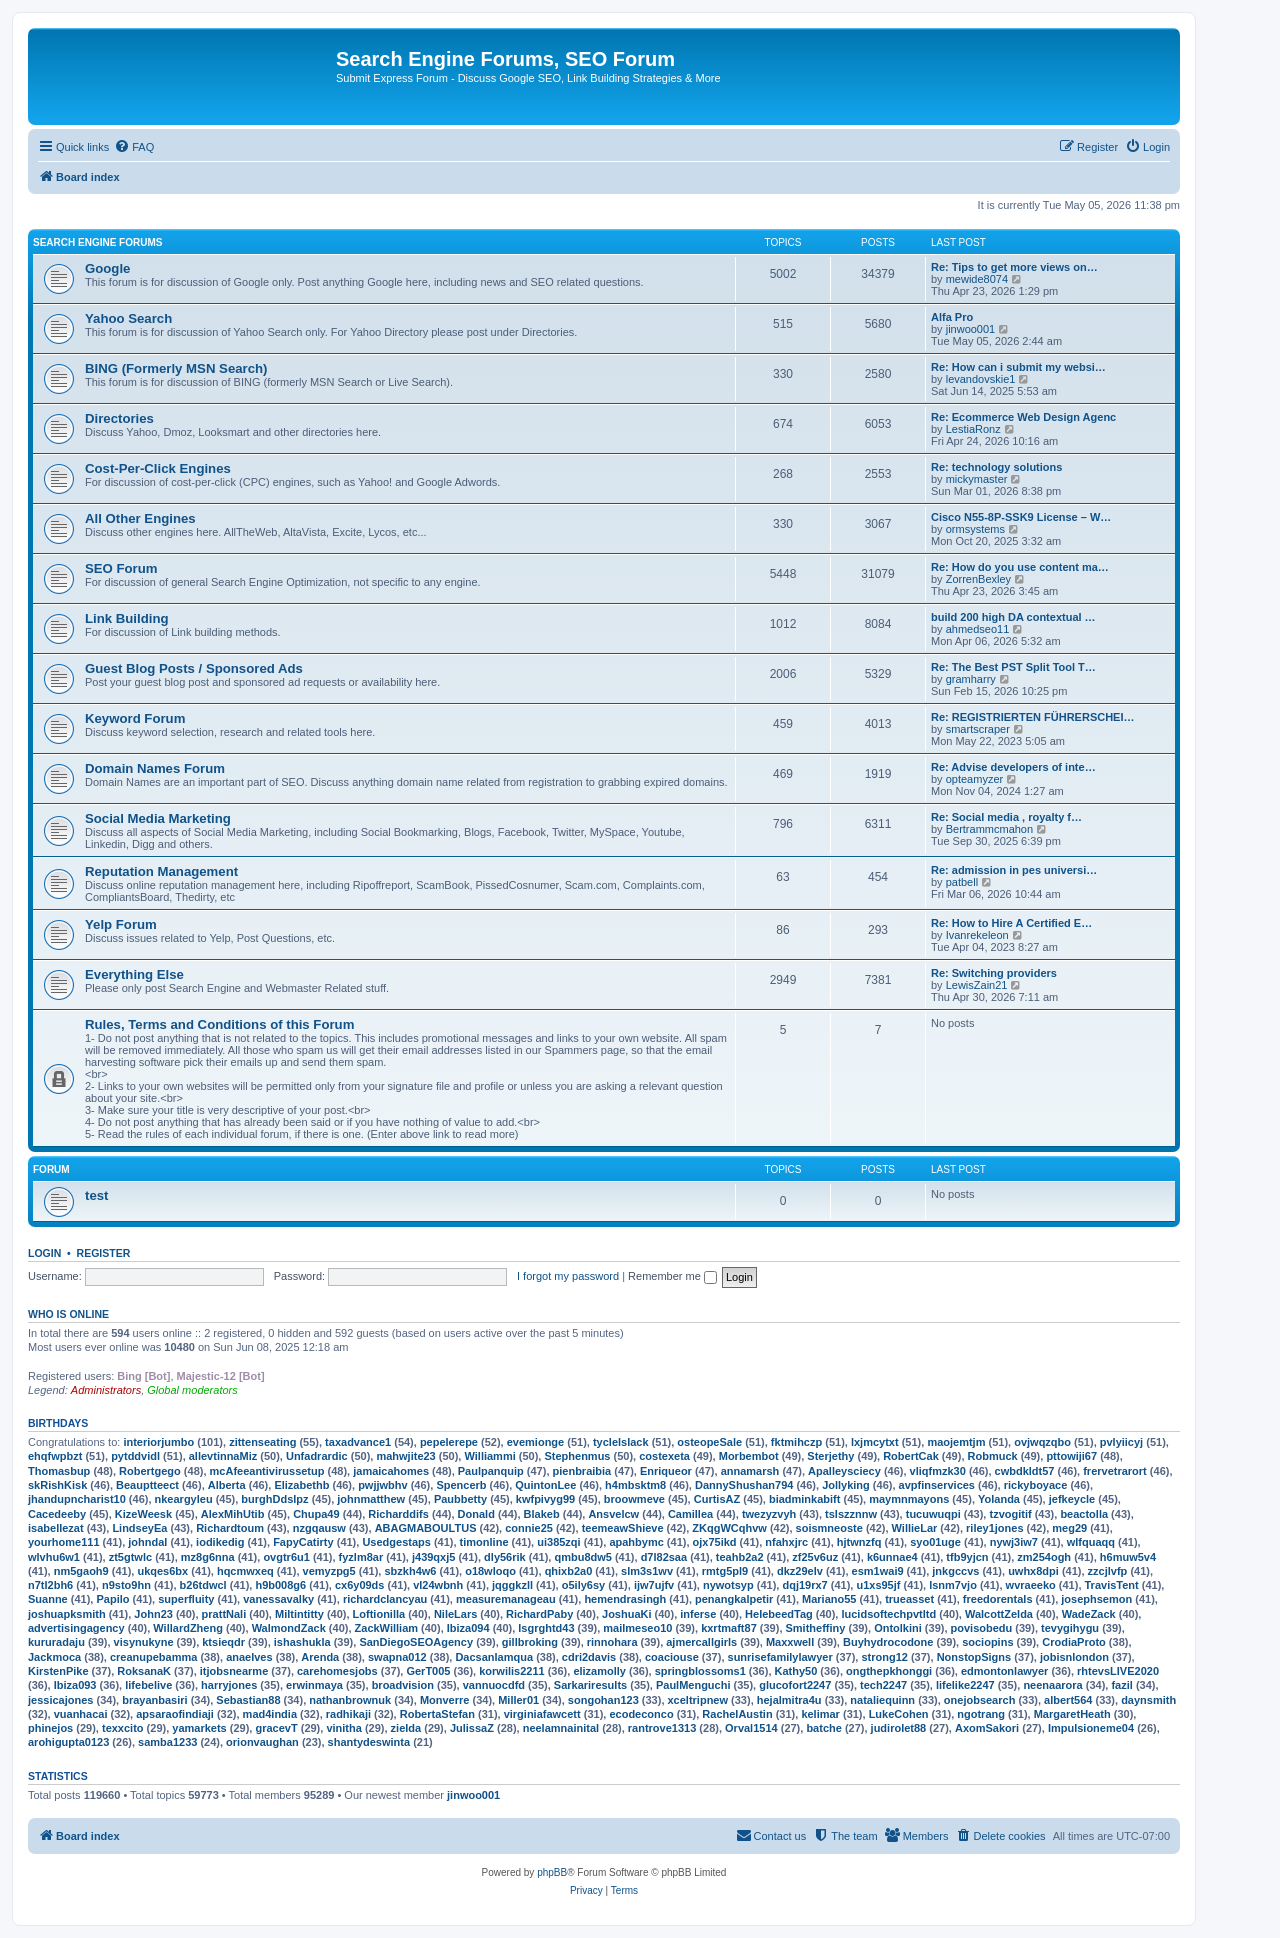 The image size is (1280, 1938). What do you see at coordinates (1148, 1700) in the screenshot?
I see `daynsmith` at bounding box center [1148, 1700].